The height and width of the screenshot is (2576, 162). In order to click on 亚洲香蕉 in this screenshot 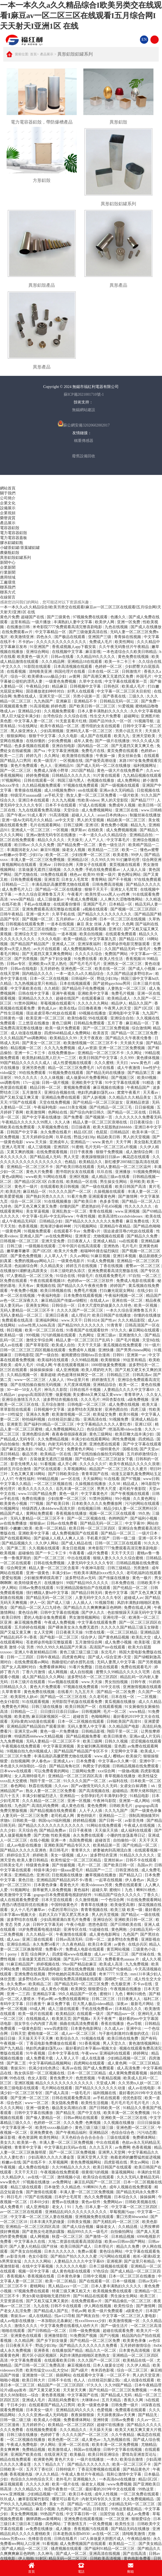, I will do `click(42, 2350)`.